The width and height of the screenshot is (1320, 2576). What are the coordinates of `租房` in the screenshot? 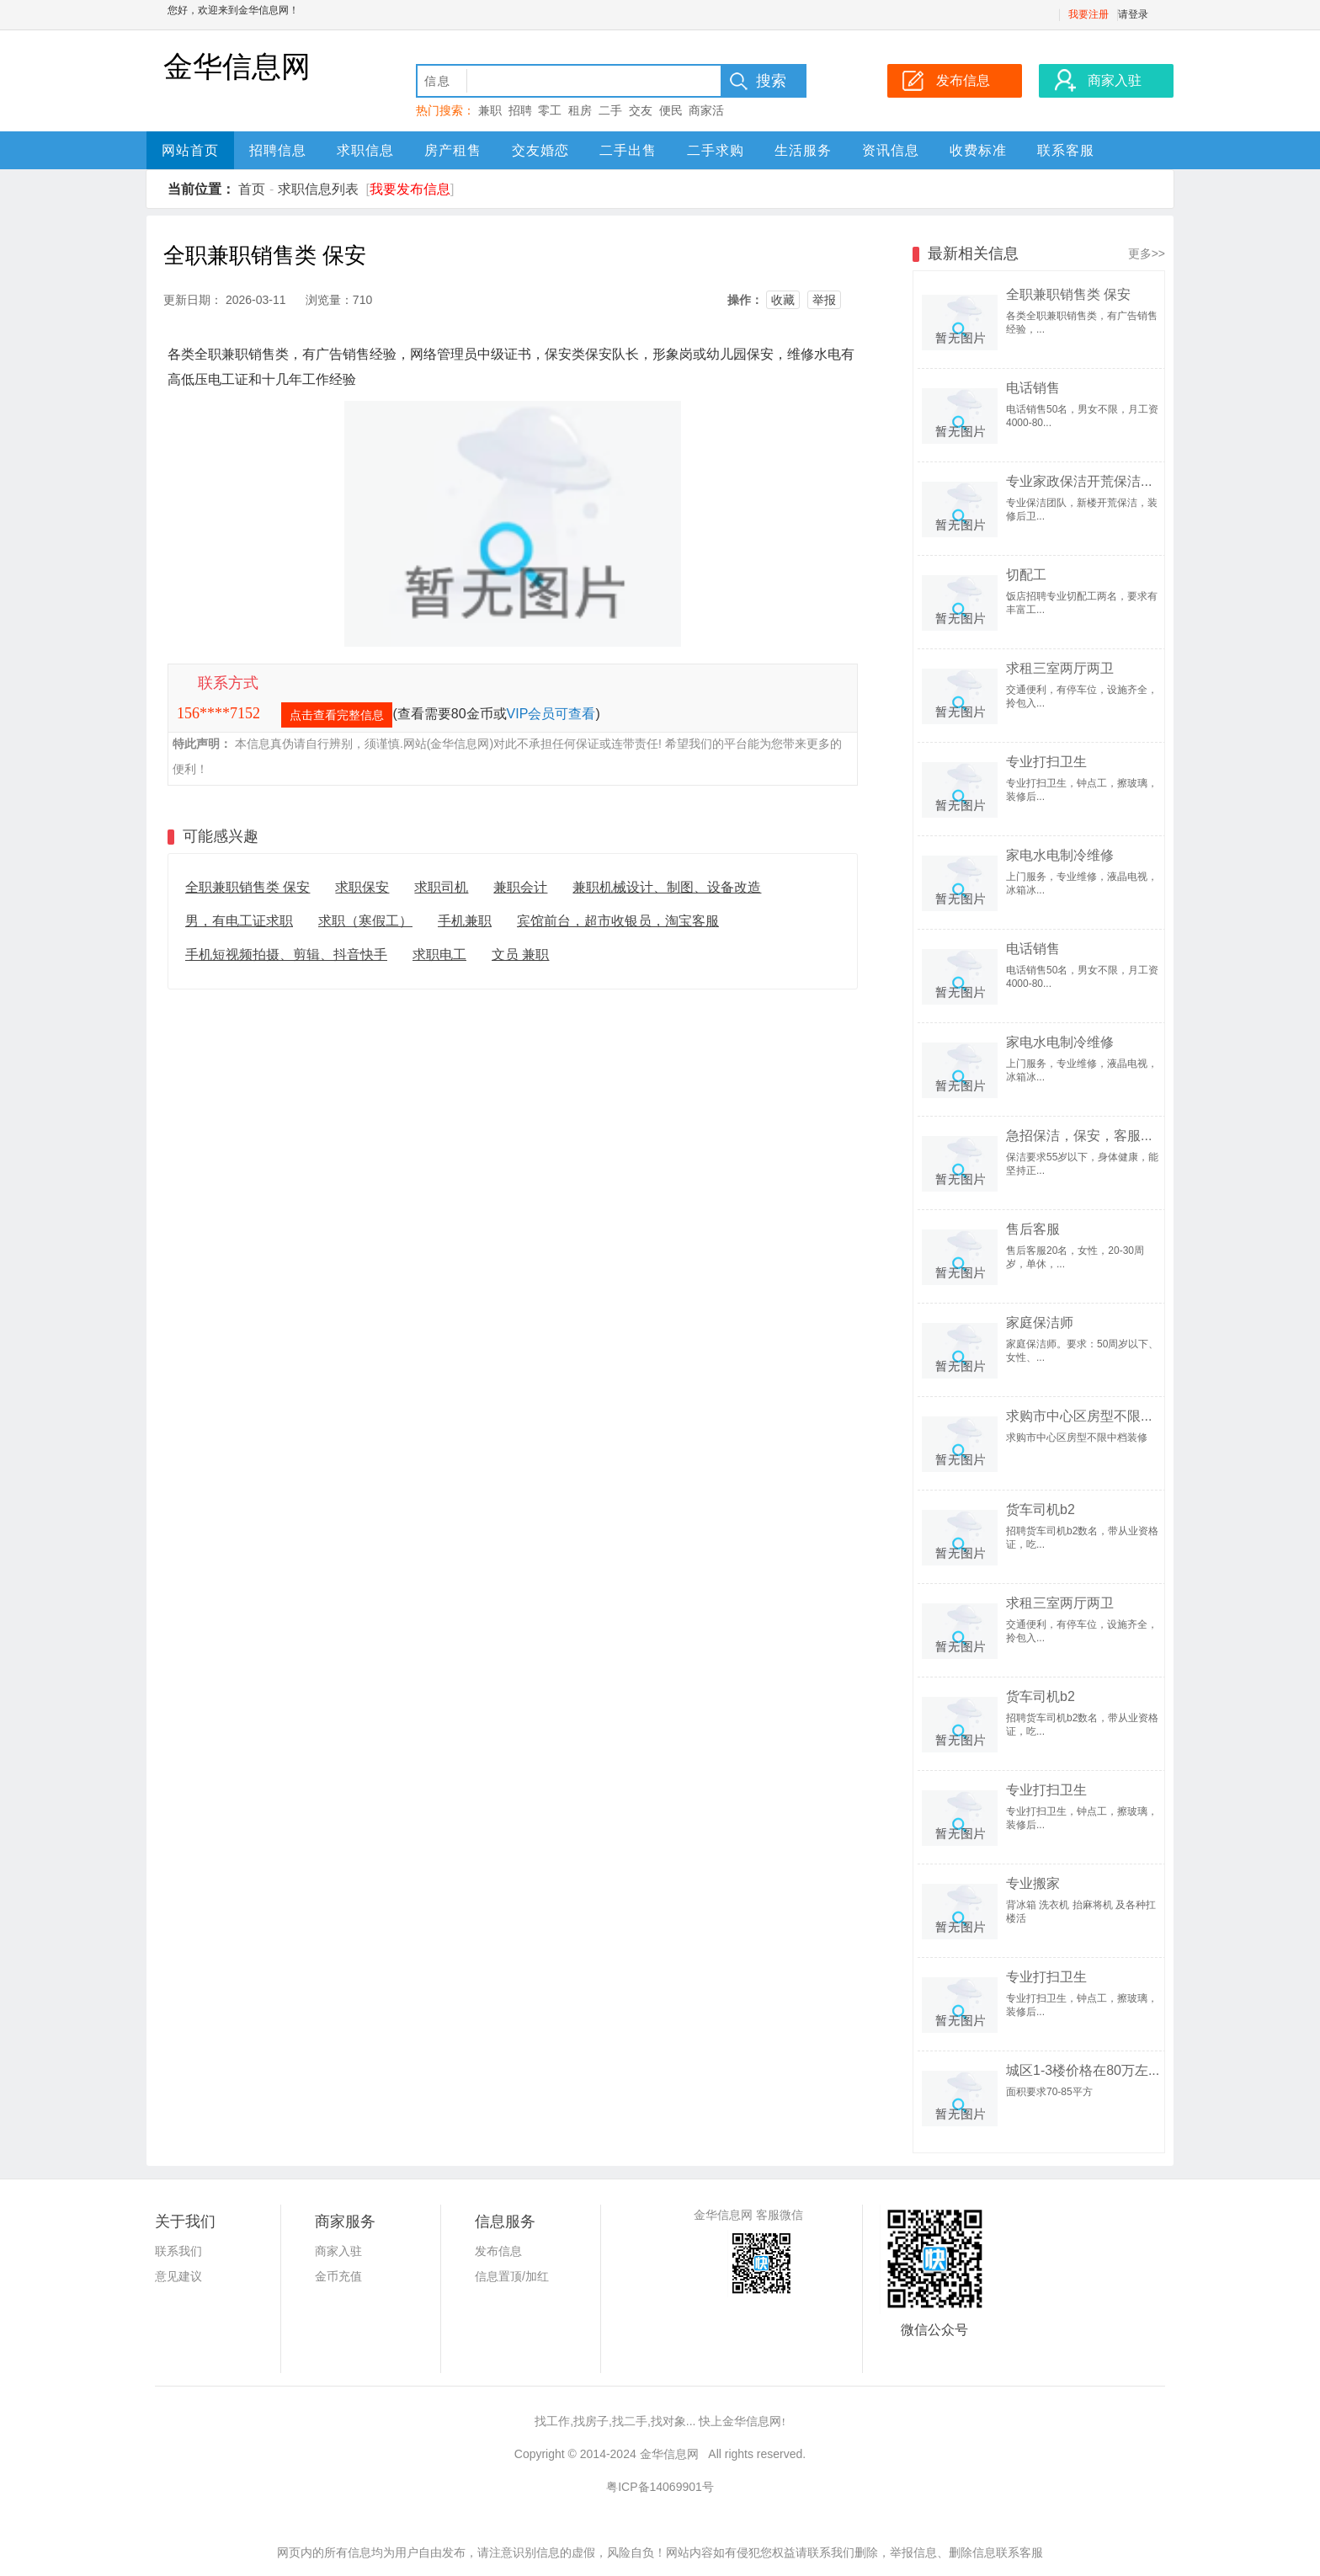 It's located at (580, 110).